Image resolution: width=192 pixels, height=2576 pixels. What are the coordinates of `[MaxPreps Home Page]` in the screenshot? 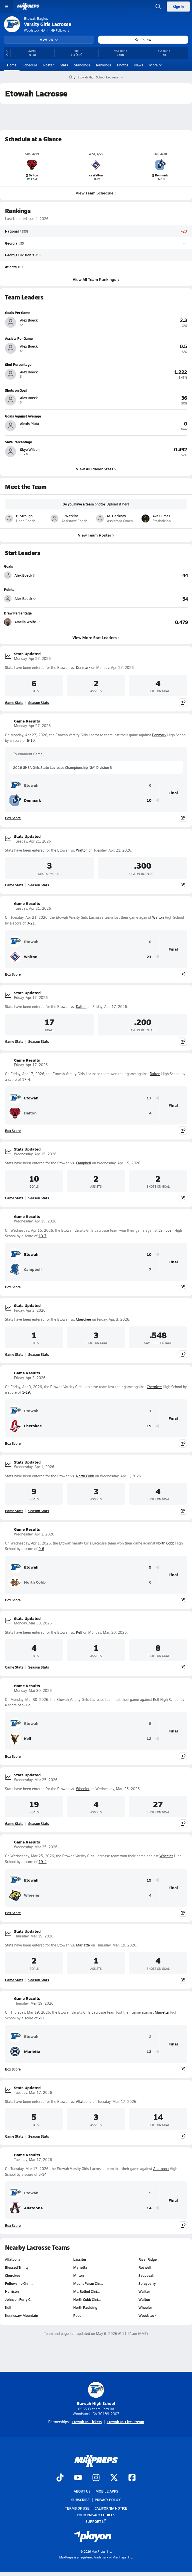 It's located at (70, 77).